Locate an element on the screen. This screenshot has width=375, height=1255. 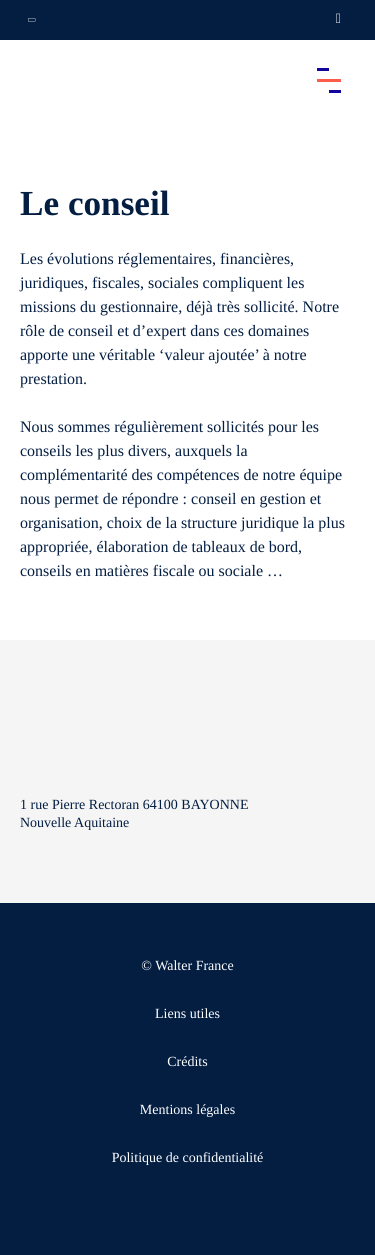
Liens utiles is located at coordinates (187, 1014).